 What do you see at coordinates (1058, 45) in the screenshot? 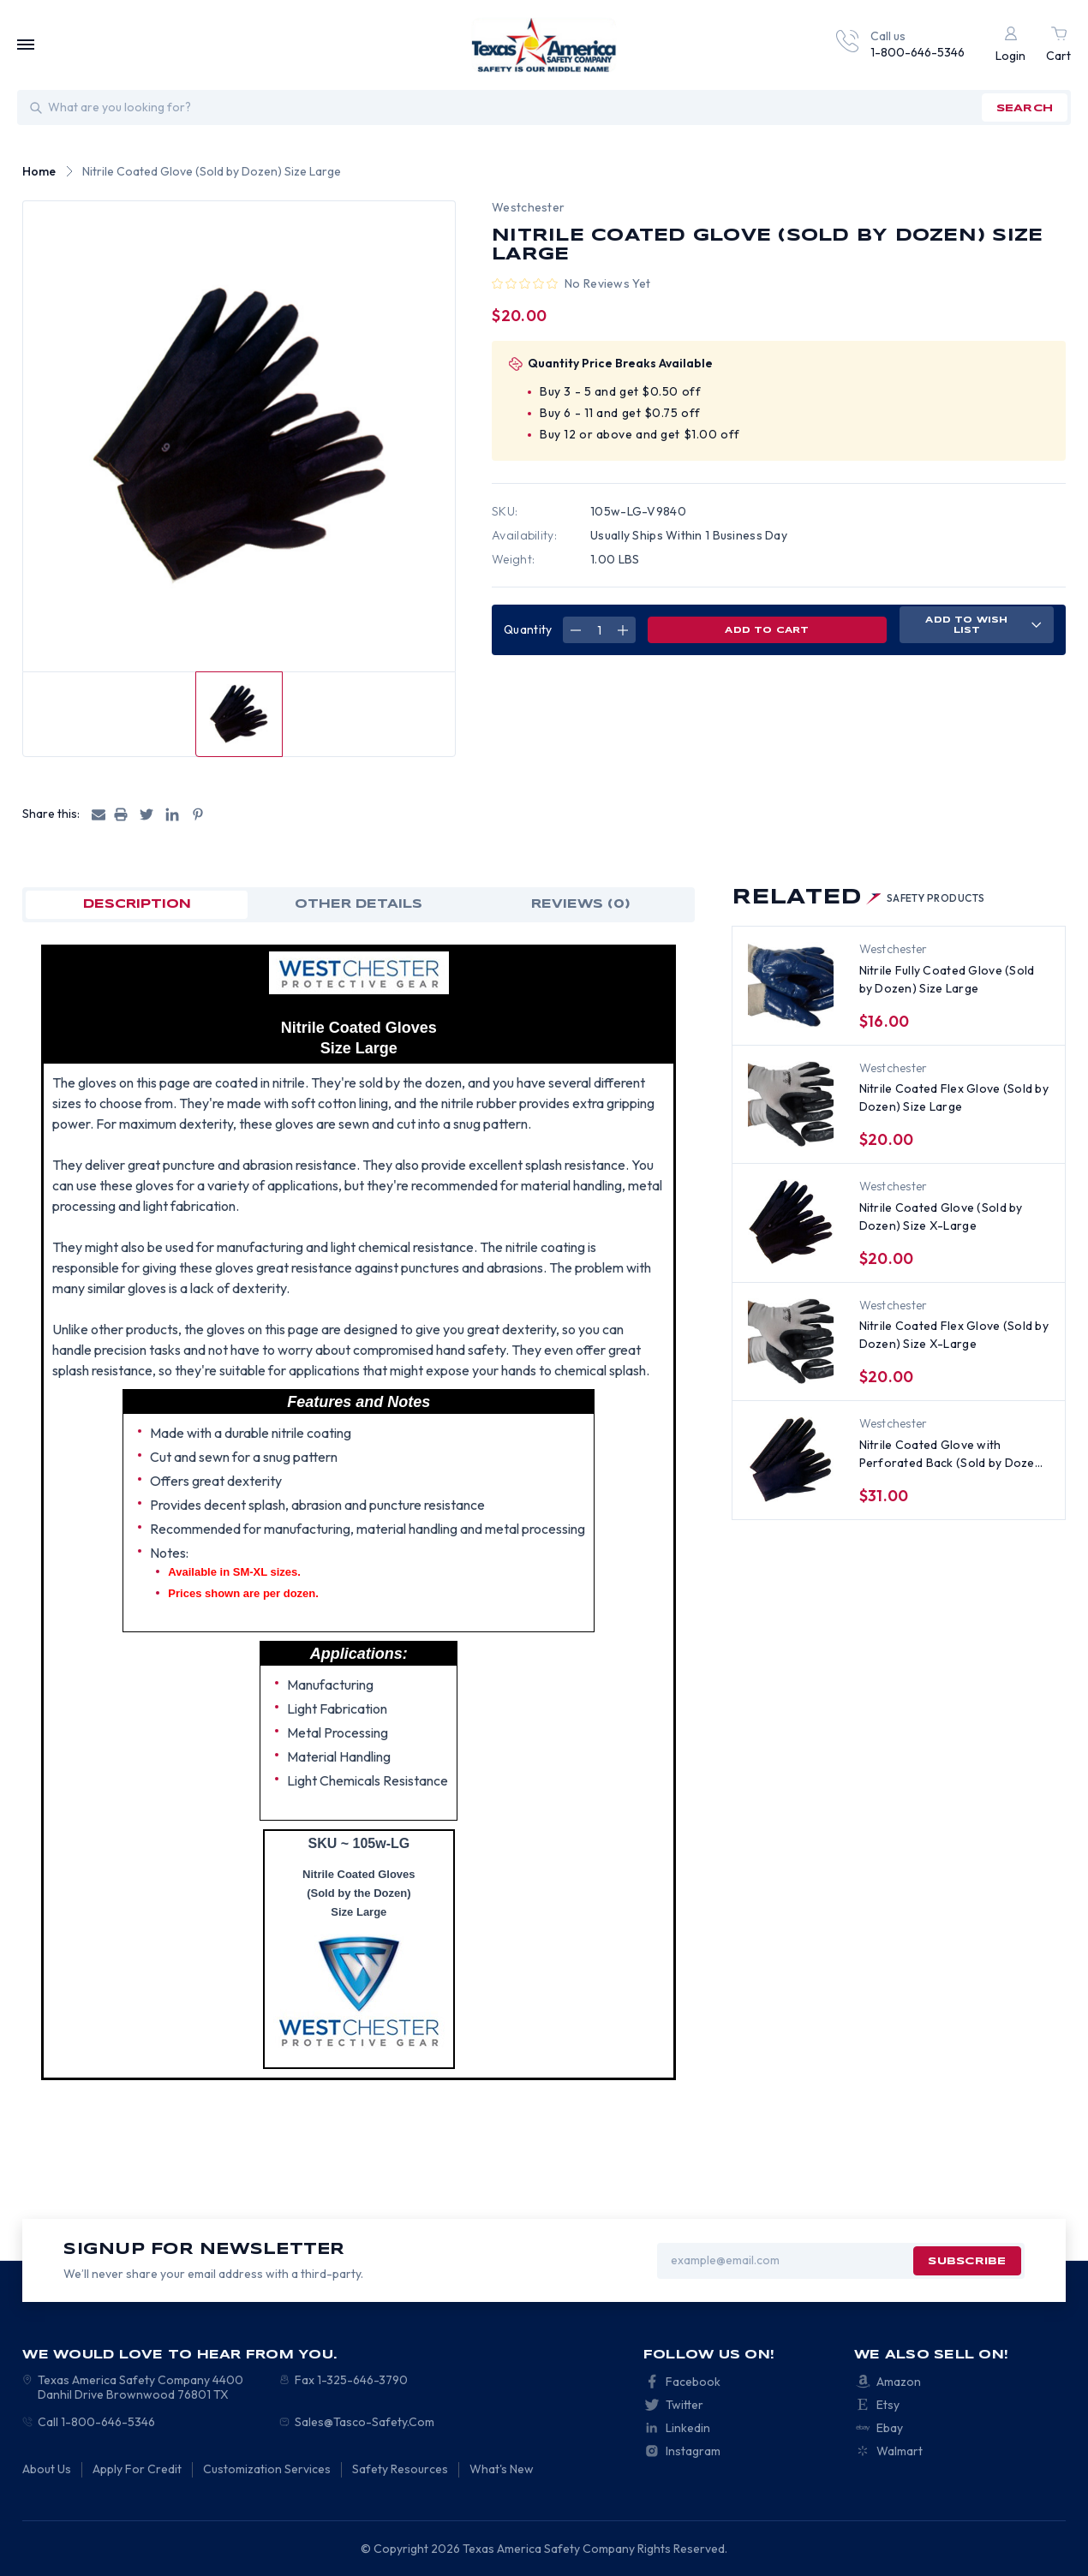
I see `[Cart with 0 items]` at bounding box center [1058, 45].